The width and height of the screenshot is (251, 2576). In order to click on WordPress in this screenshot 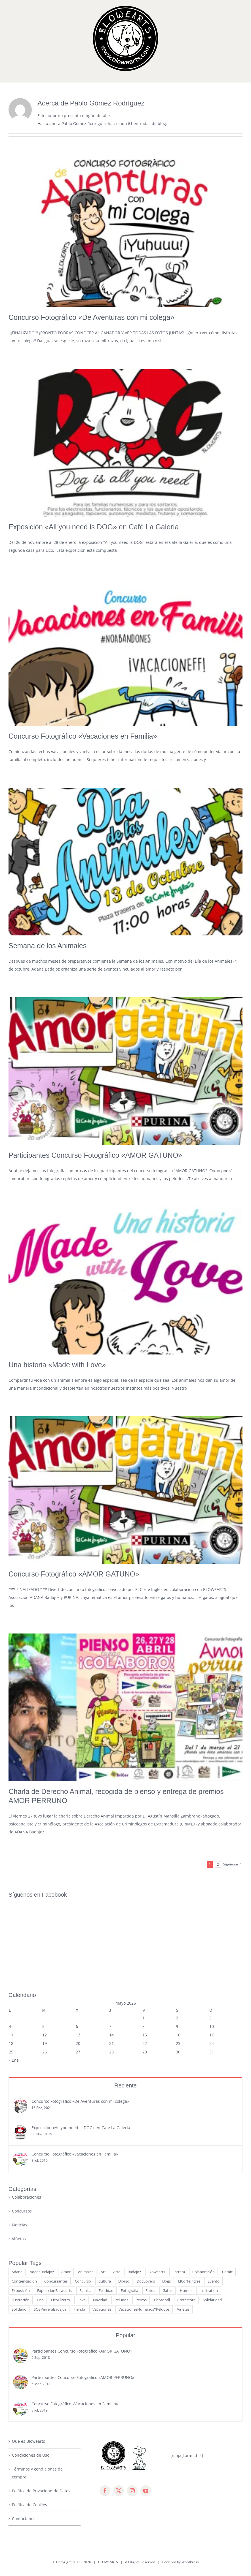, I will do `click(190, 2490)`.